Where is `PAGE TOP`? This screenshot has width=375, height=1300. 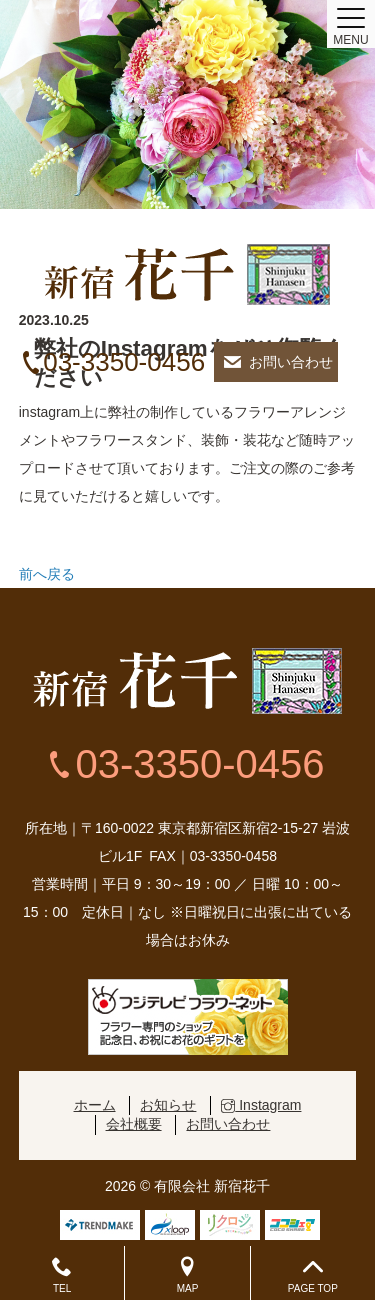 PAGE TOP is located at coordinates (313, 1275).